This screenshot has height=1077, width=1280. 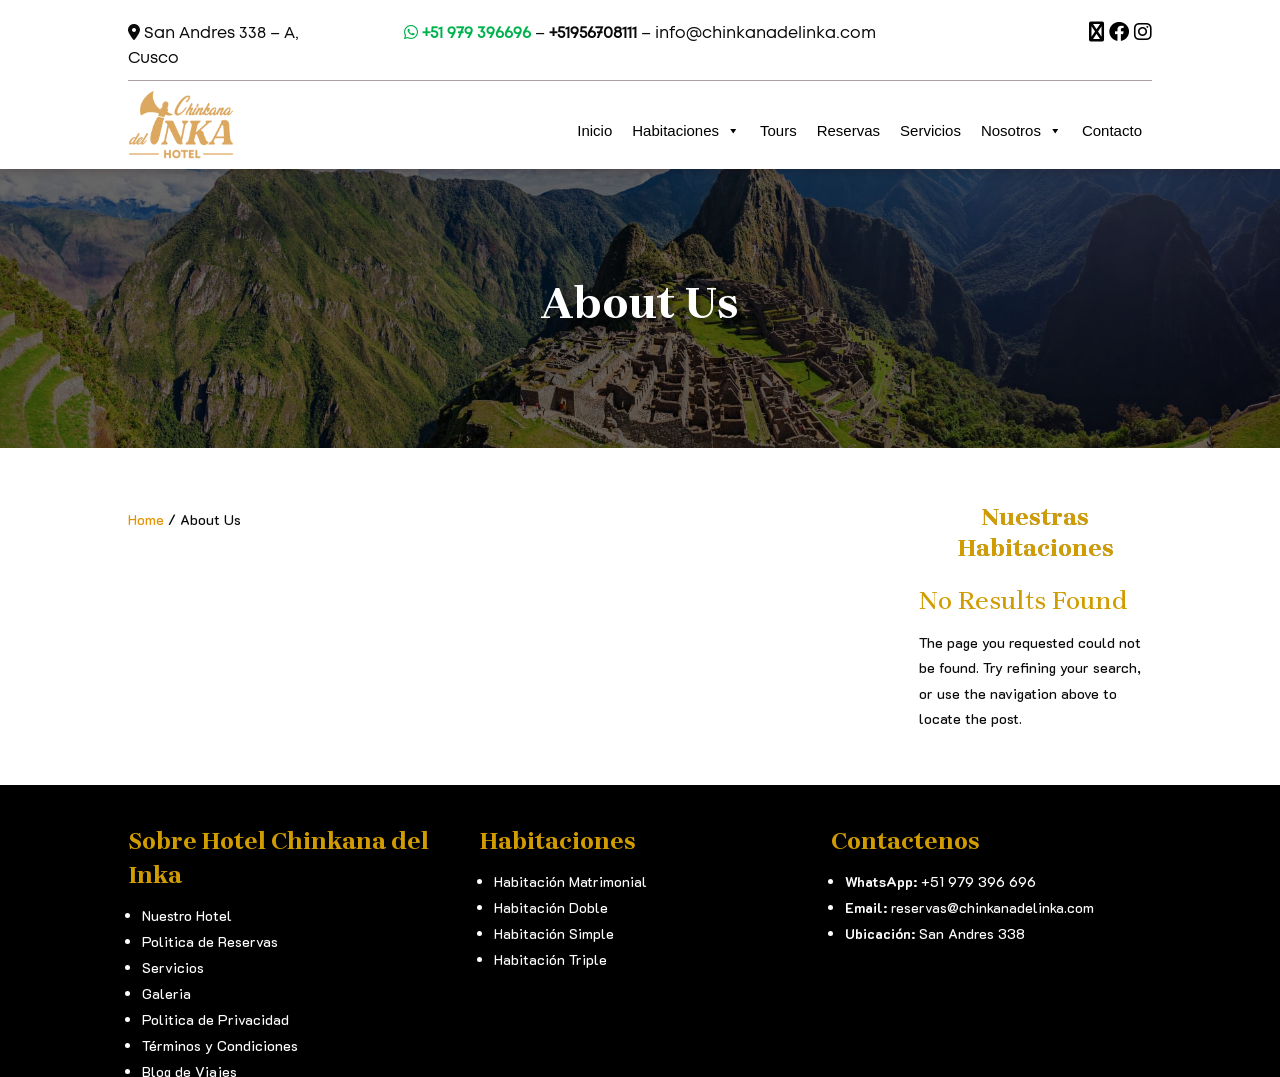 What do you see at coordinates (210, 941) in the screenshot?
I see `Politica de Reservas` at bounding box center [210, 941].